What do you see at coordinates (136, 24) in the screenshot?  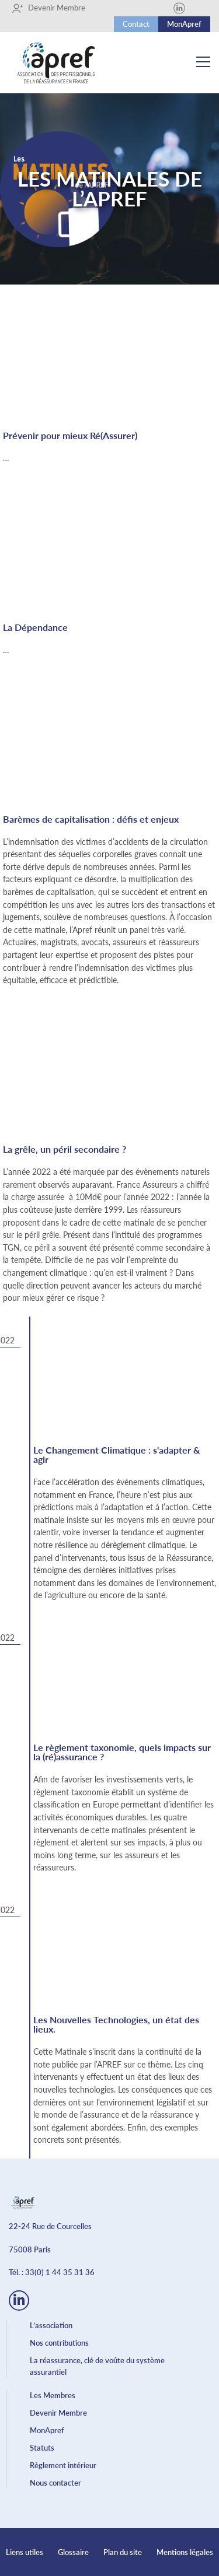 I see `Contact` at bounding box center [136, 24].